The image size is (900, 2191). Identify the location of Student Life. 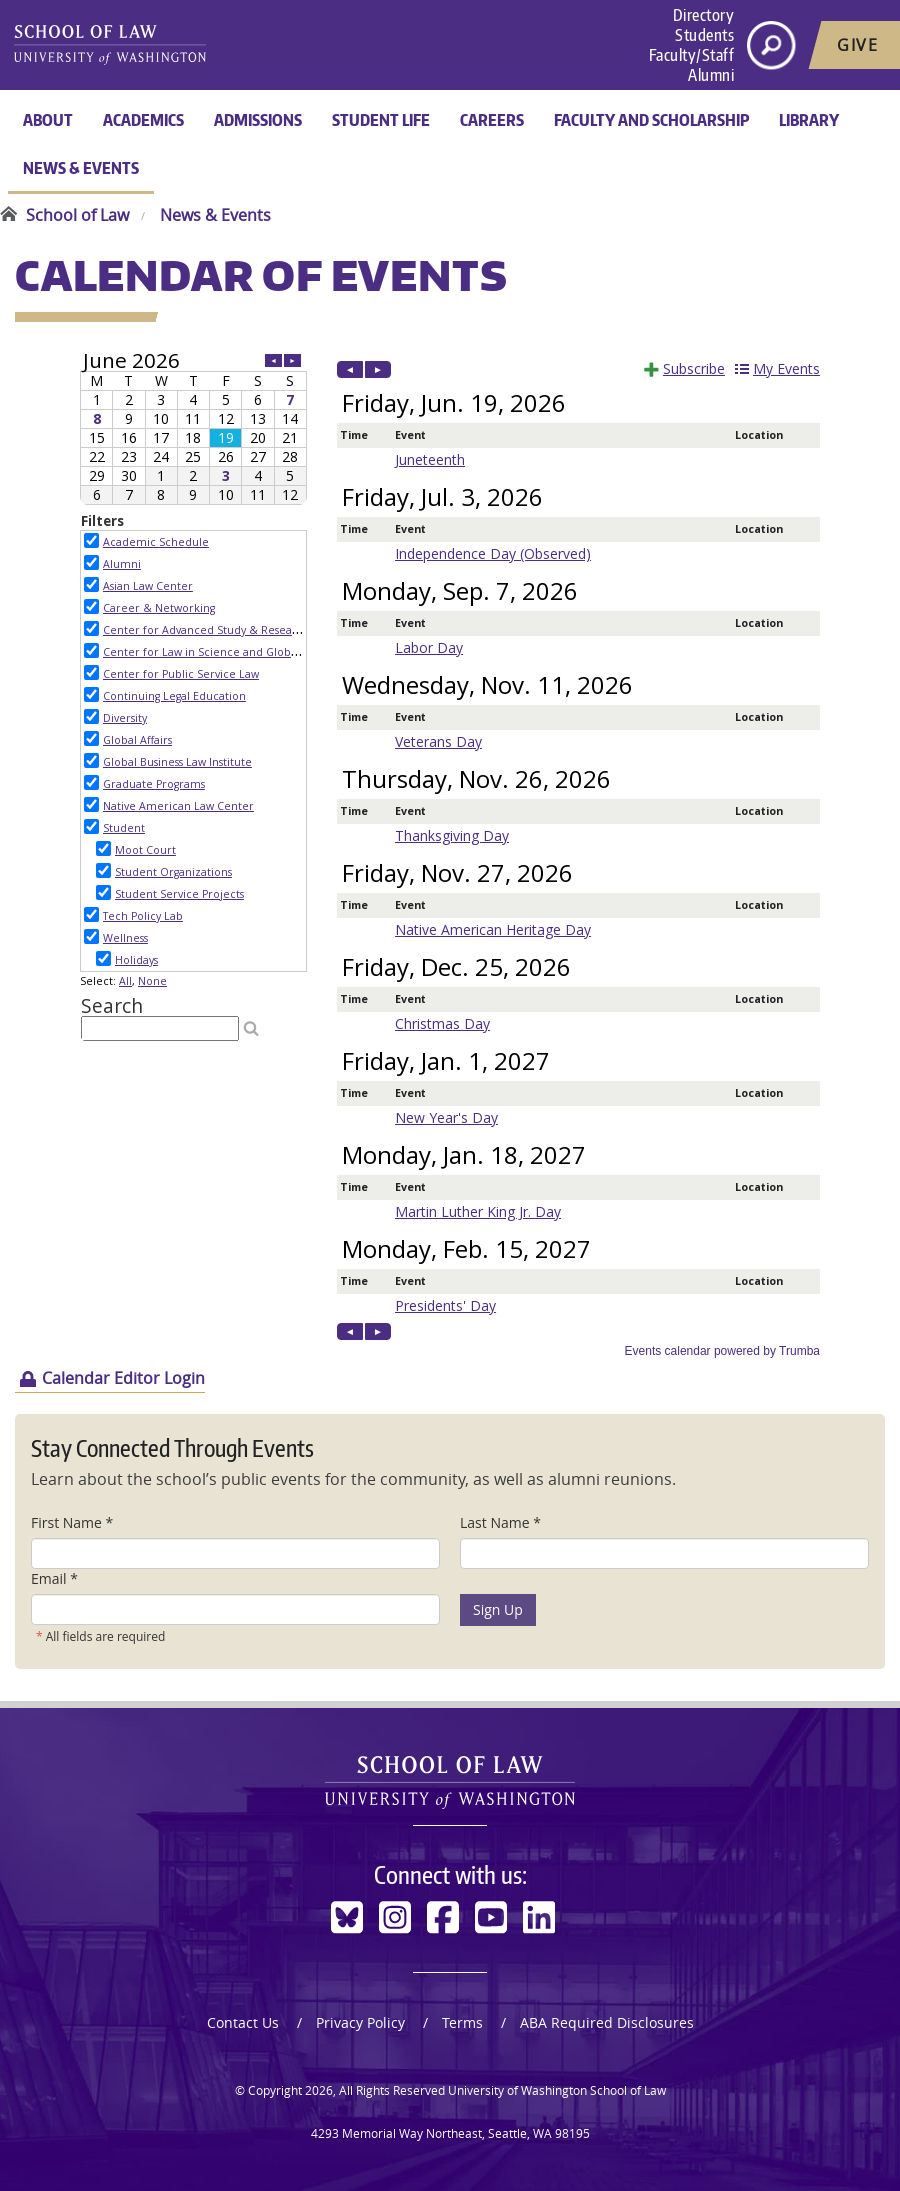
(381, 120).